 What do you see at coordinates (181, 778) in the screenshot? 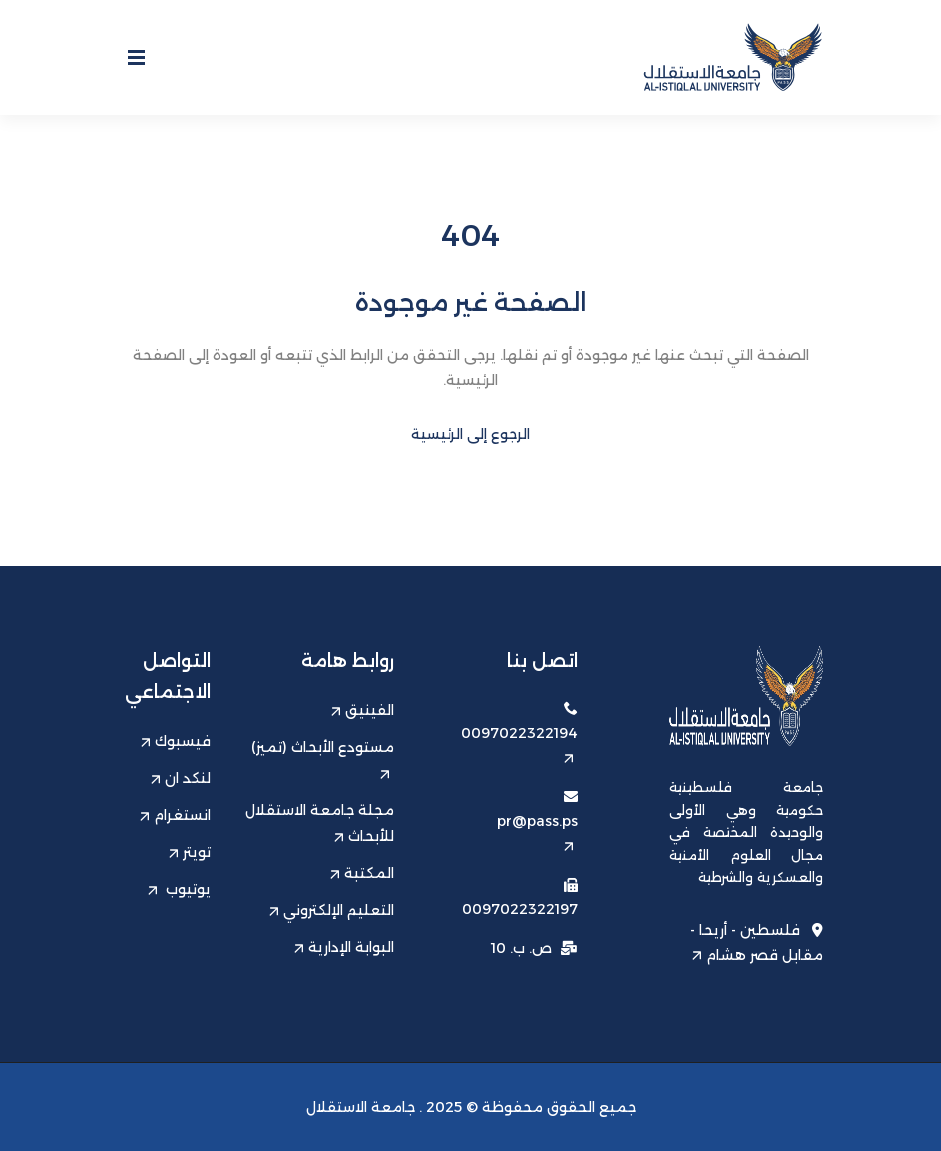
I see `لنكد ان` at bounding box center [181, 778].